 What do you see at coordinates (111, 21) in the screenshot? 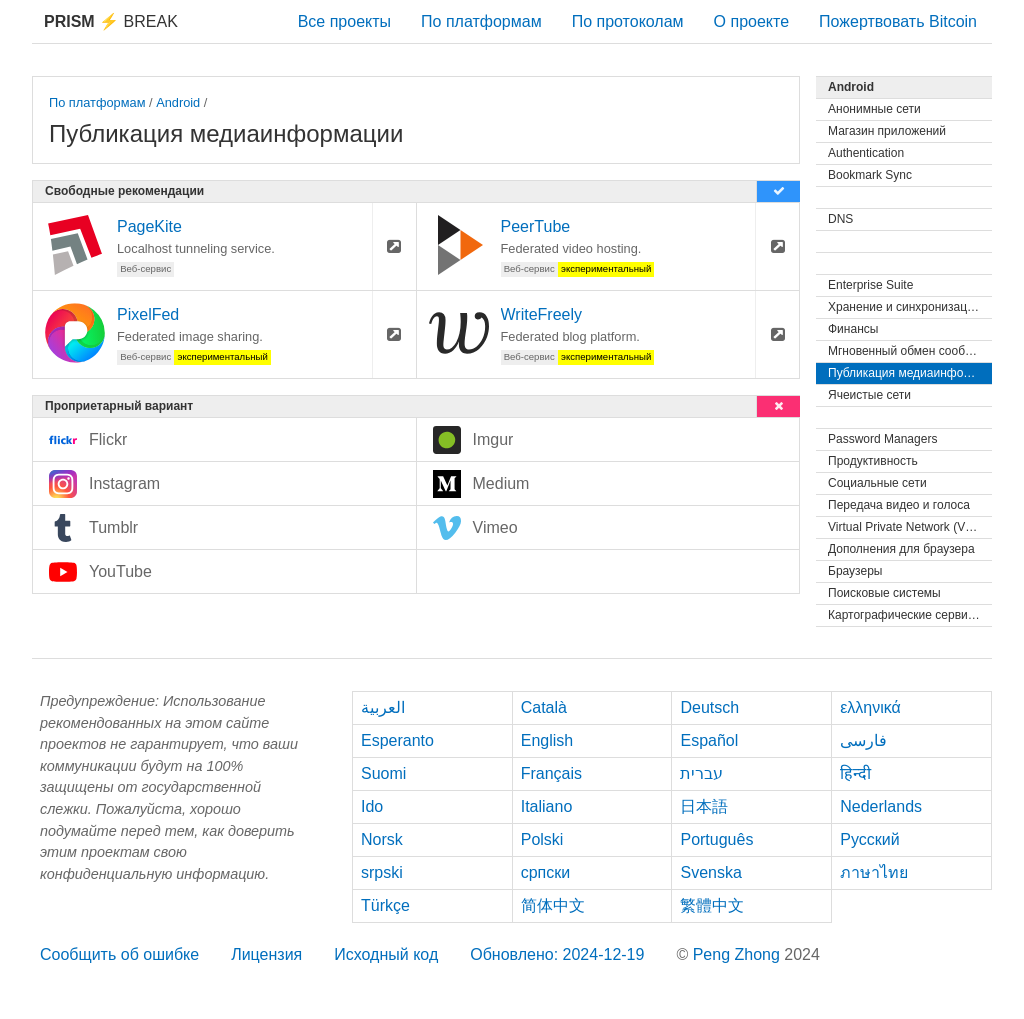
I see `Break` at bounding box center [111, 21].